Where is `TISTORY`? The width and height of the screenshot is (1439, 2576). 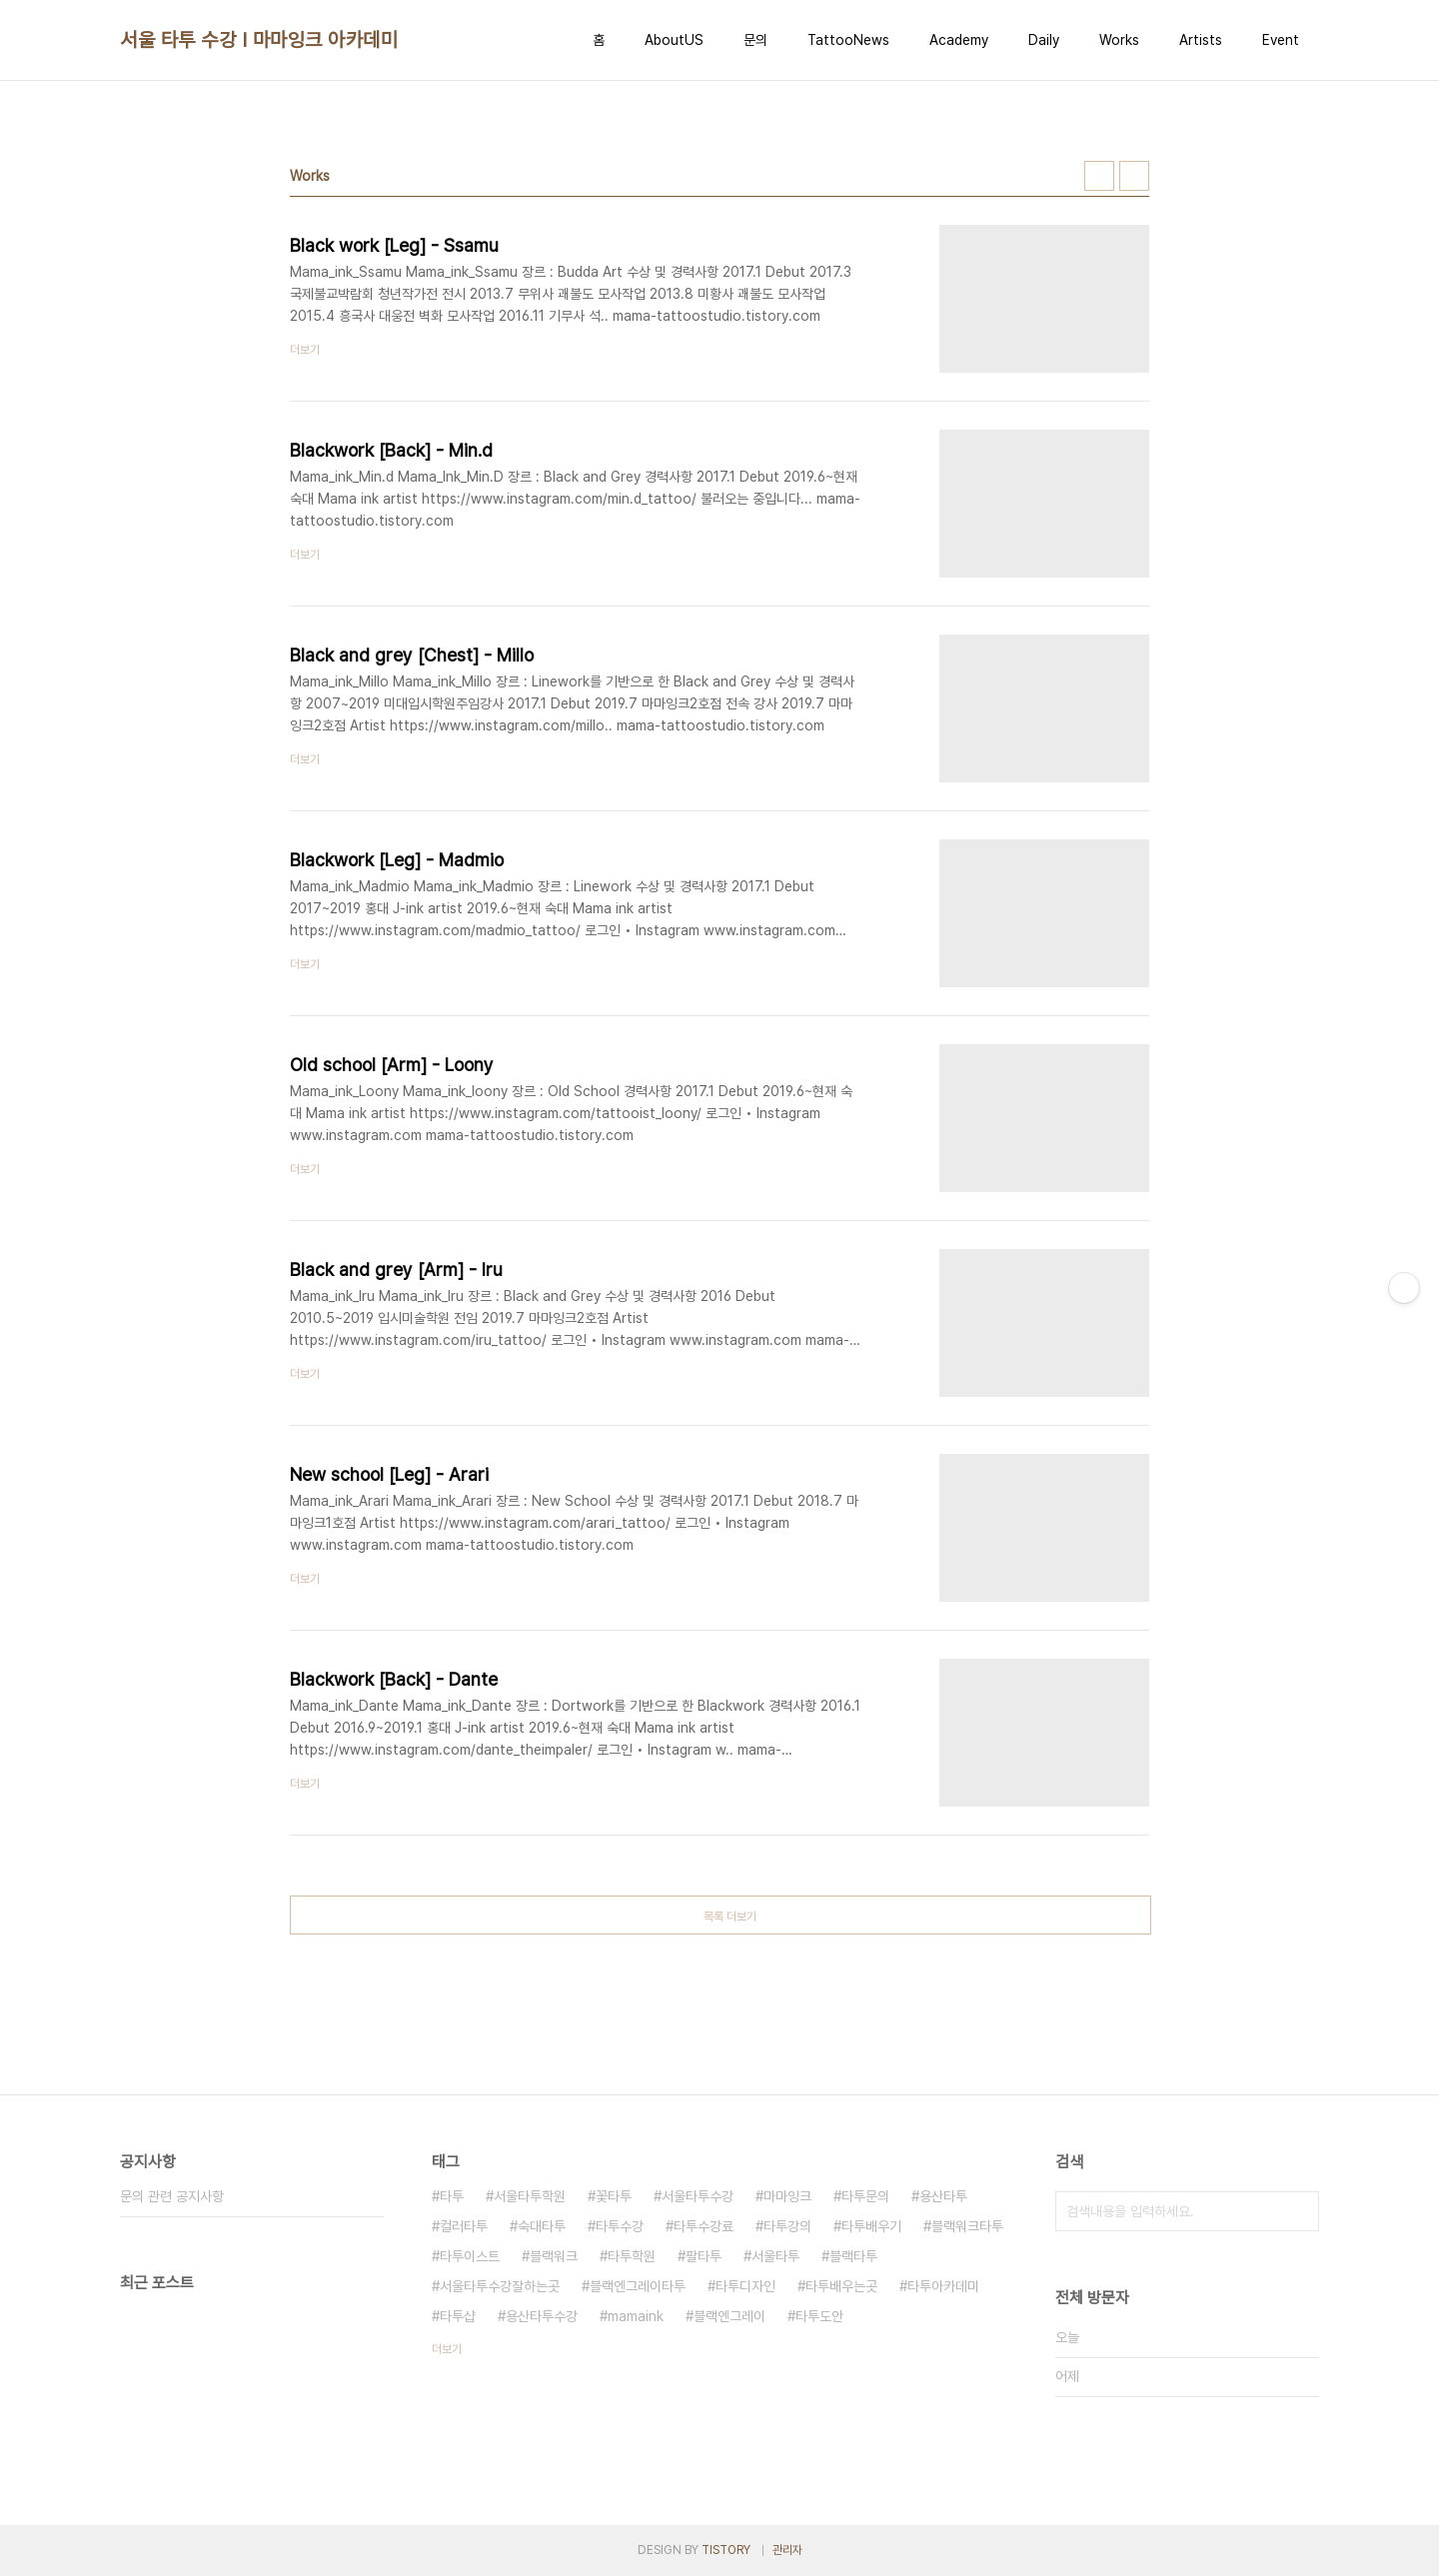
TISTORY is located at coordinates (726, 2550).